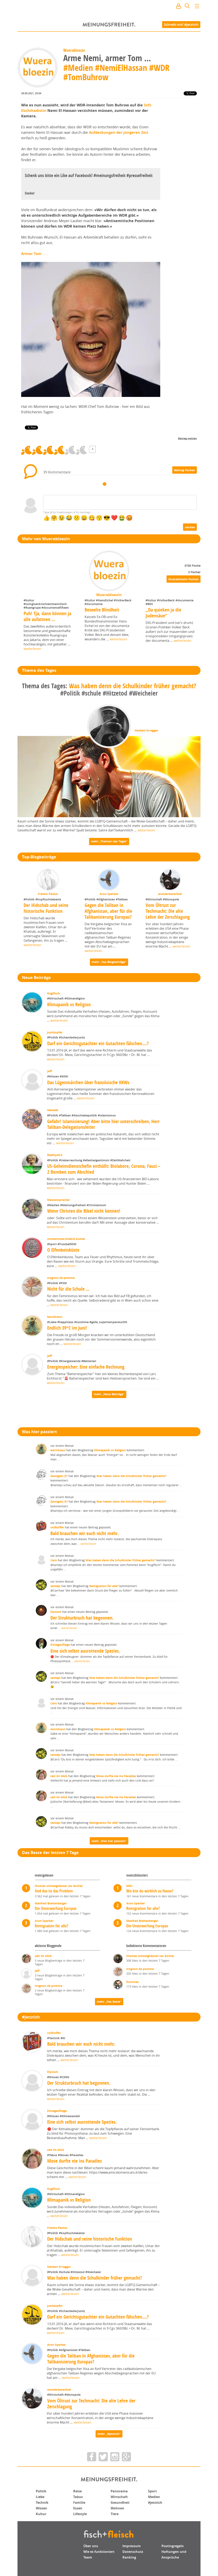  What do you see at coordinates (64, 1076) in the screenshot?
I see `#KKW` at bounding box center [64, 1076].